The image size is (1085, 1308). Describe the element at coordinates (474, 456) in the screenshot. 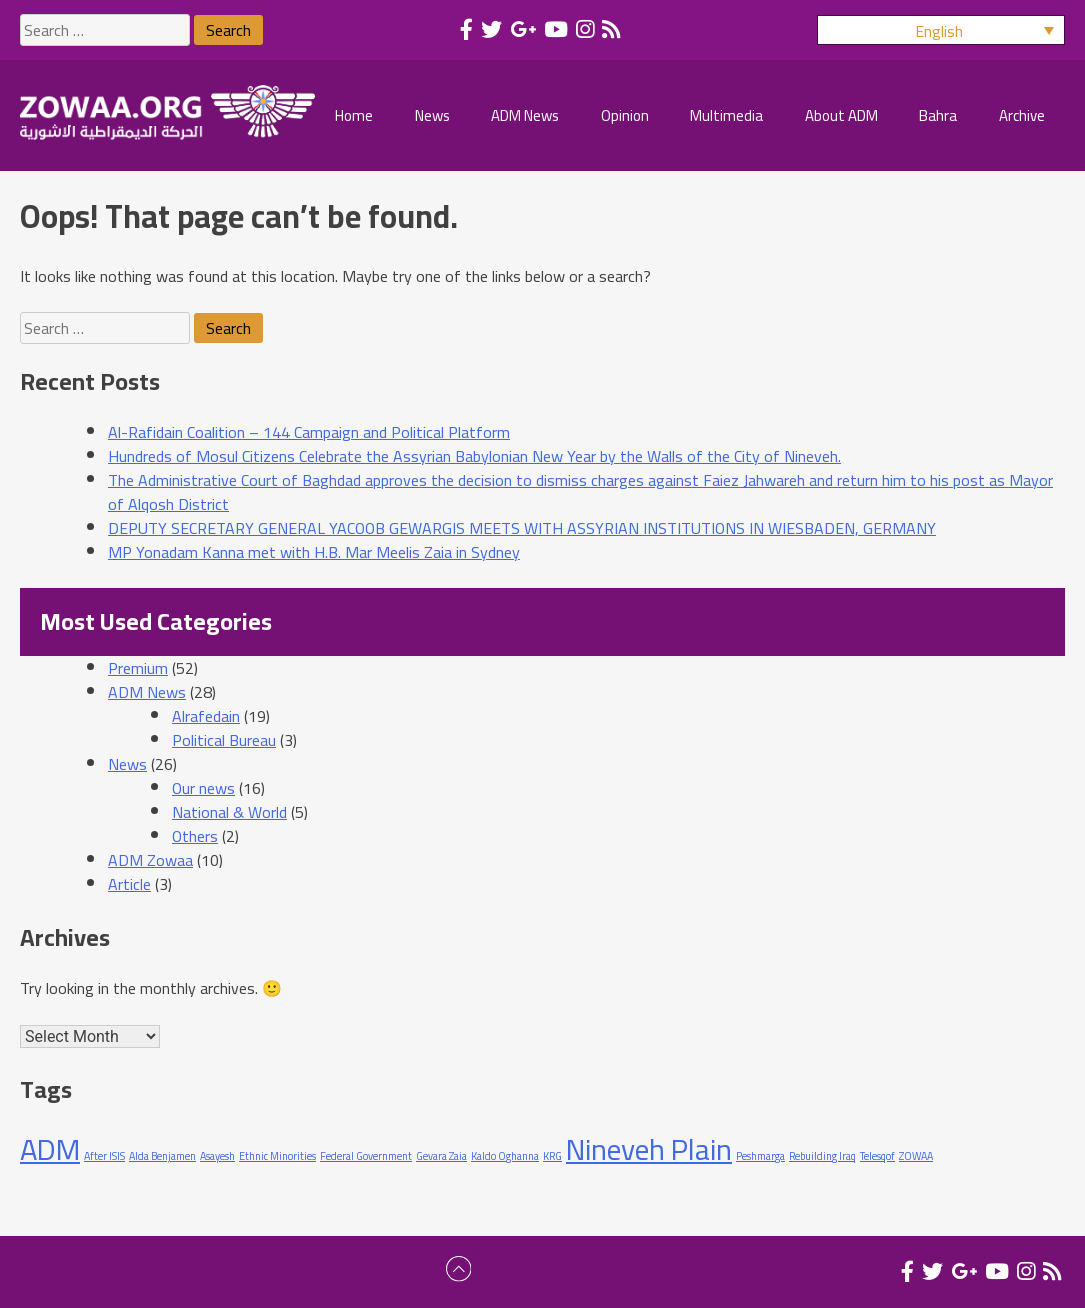

I see `Hundreds of Mosul Citizens Celebrate the Assyrian Babylonian New Year by the Walls of the City of Nineveh.` at that location.